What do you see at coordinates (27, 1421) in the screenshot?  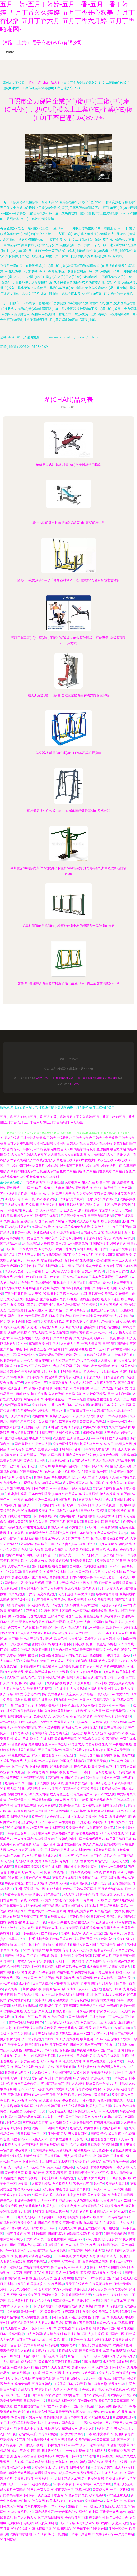 I see `色宅男宅女91` at bounding box center [27, 1421].